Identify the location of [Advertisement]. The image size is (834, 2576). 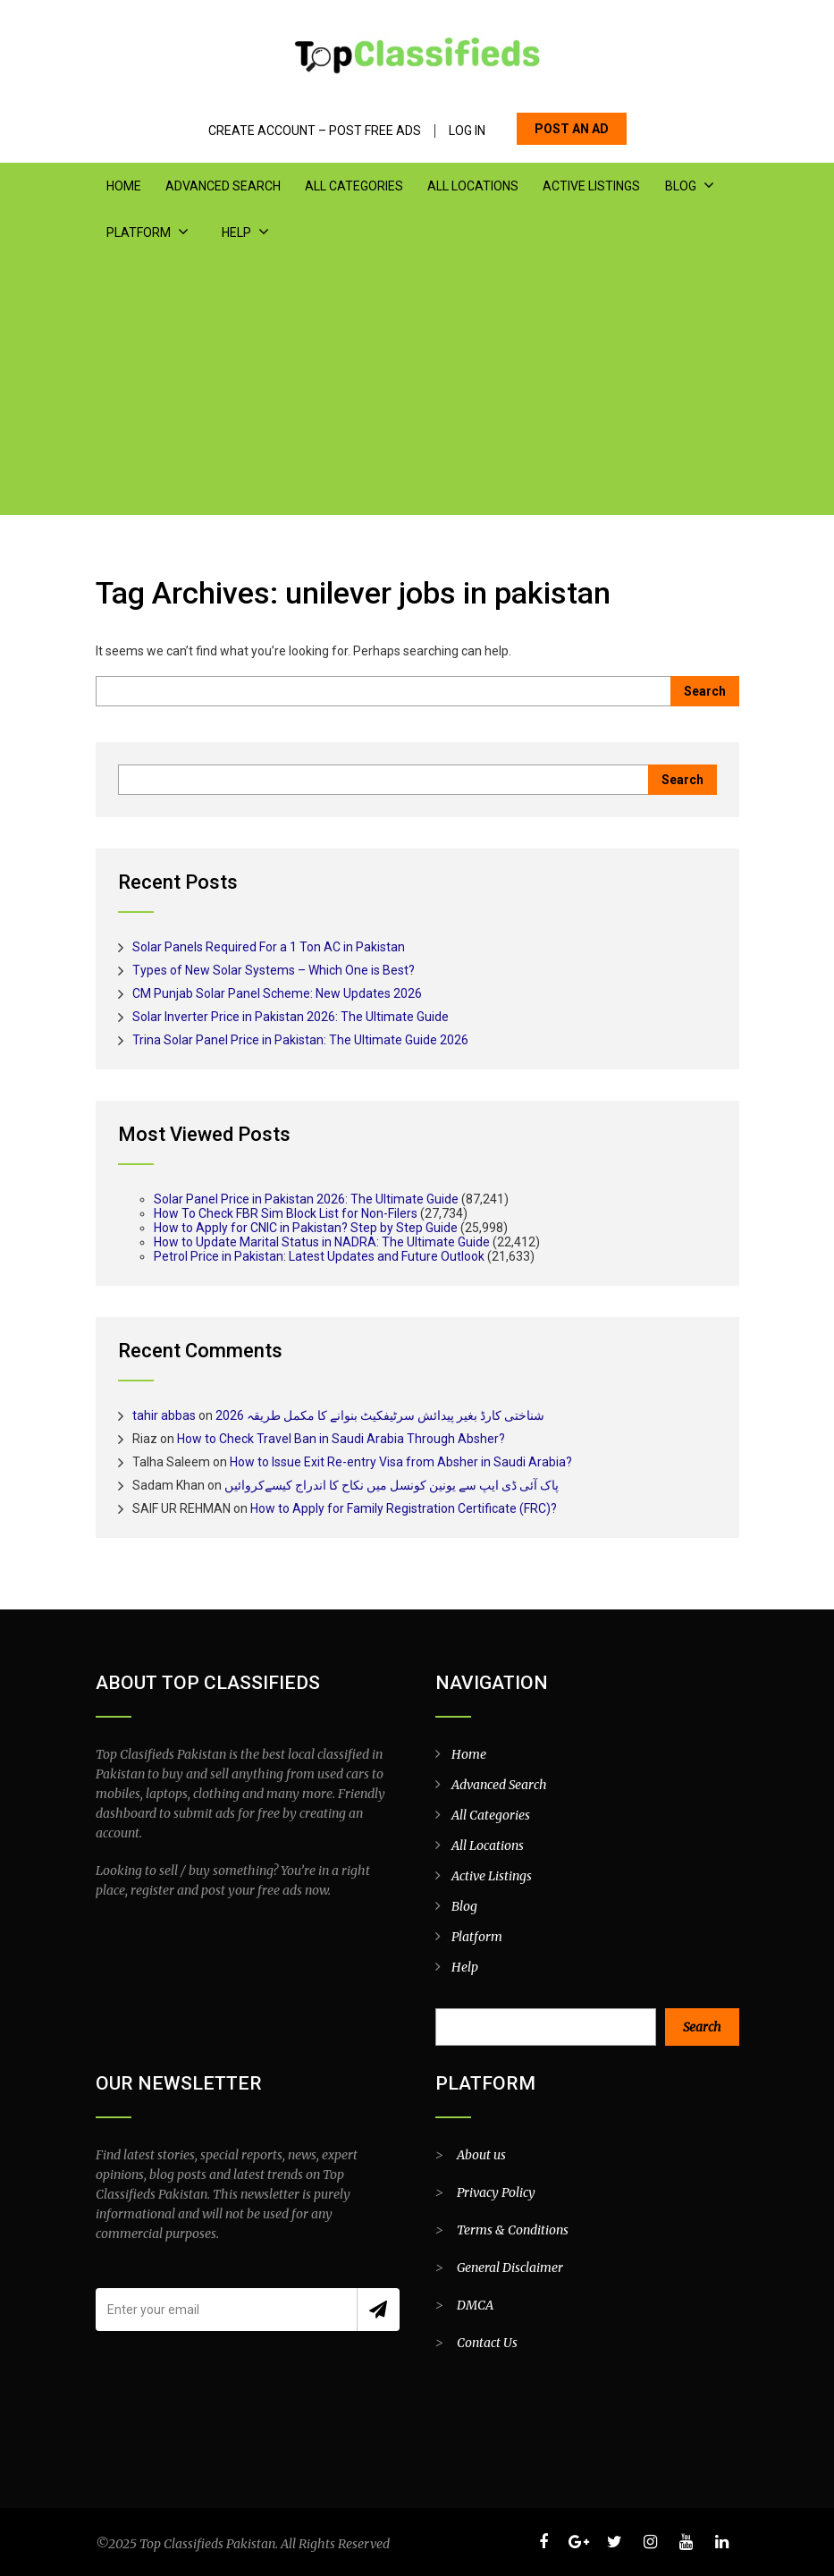
(417, 390).